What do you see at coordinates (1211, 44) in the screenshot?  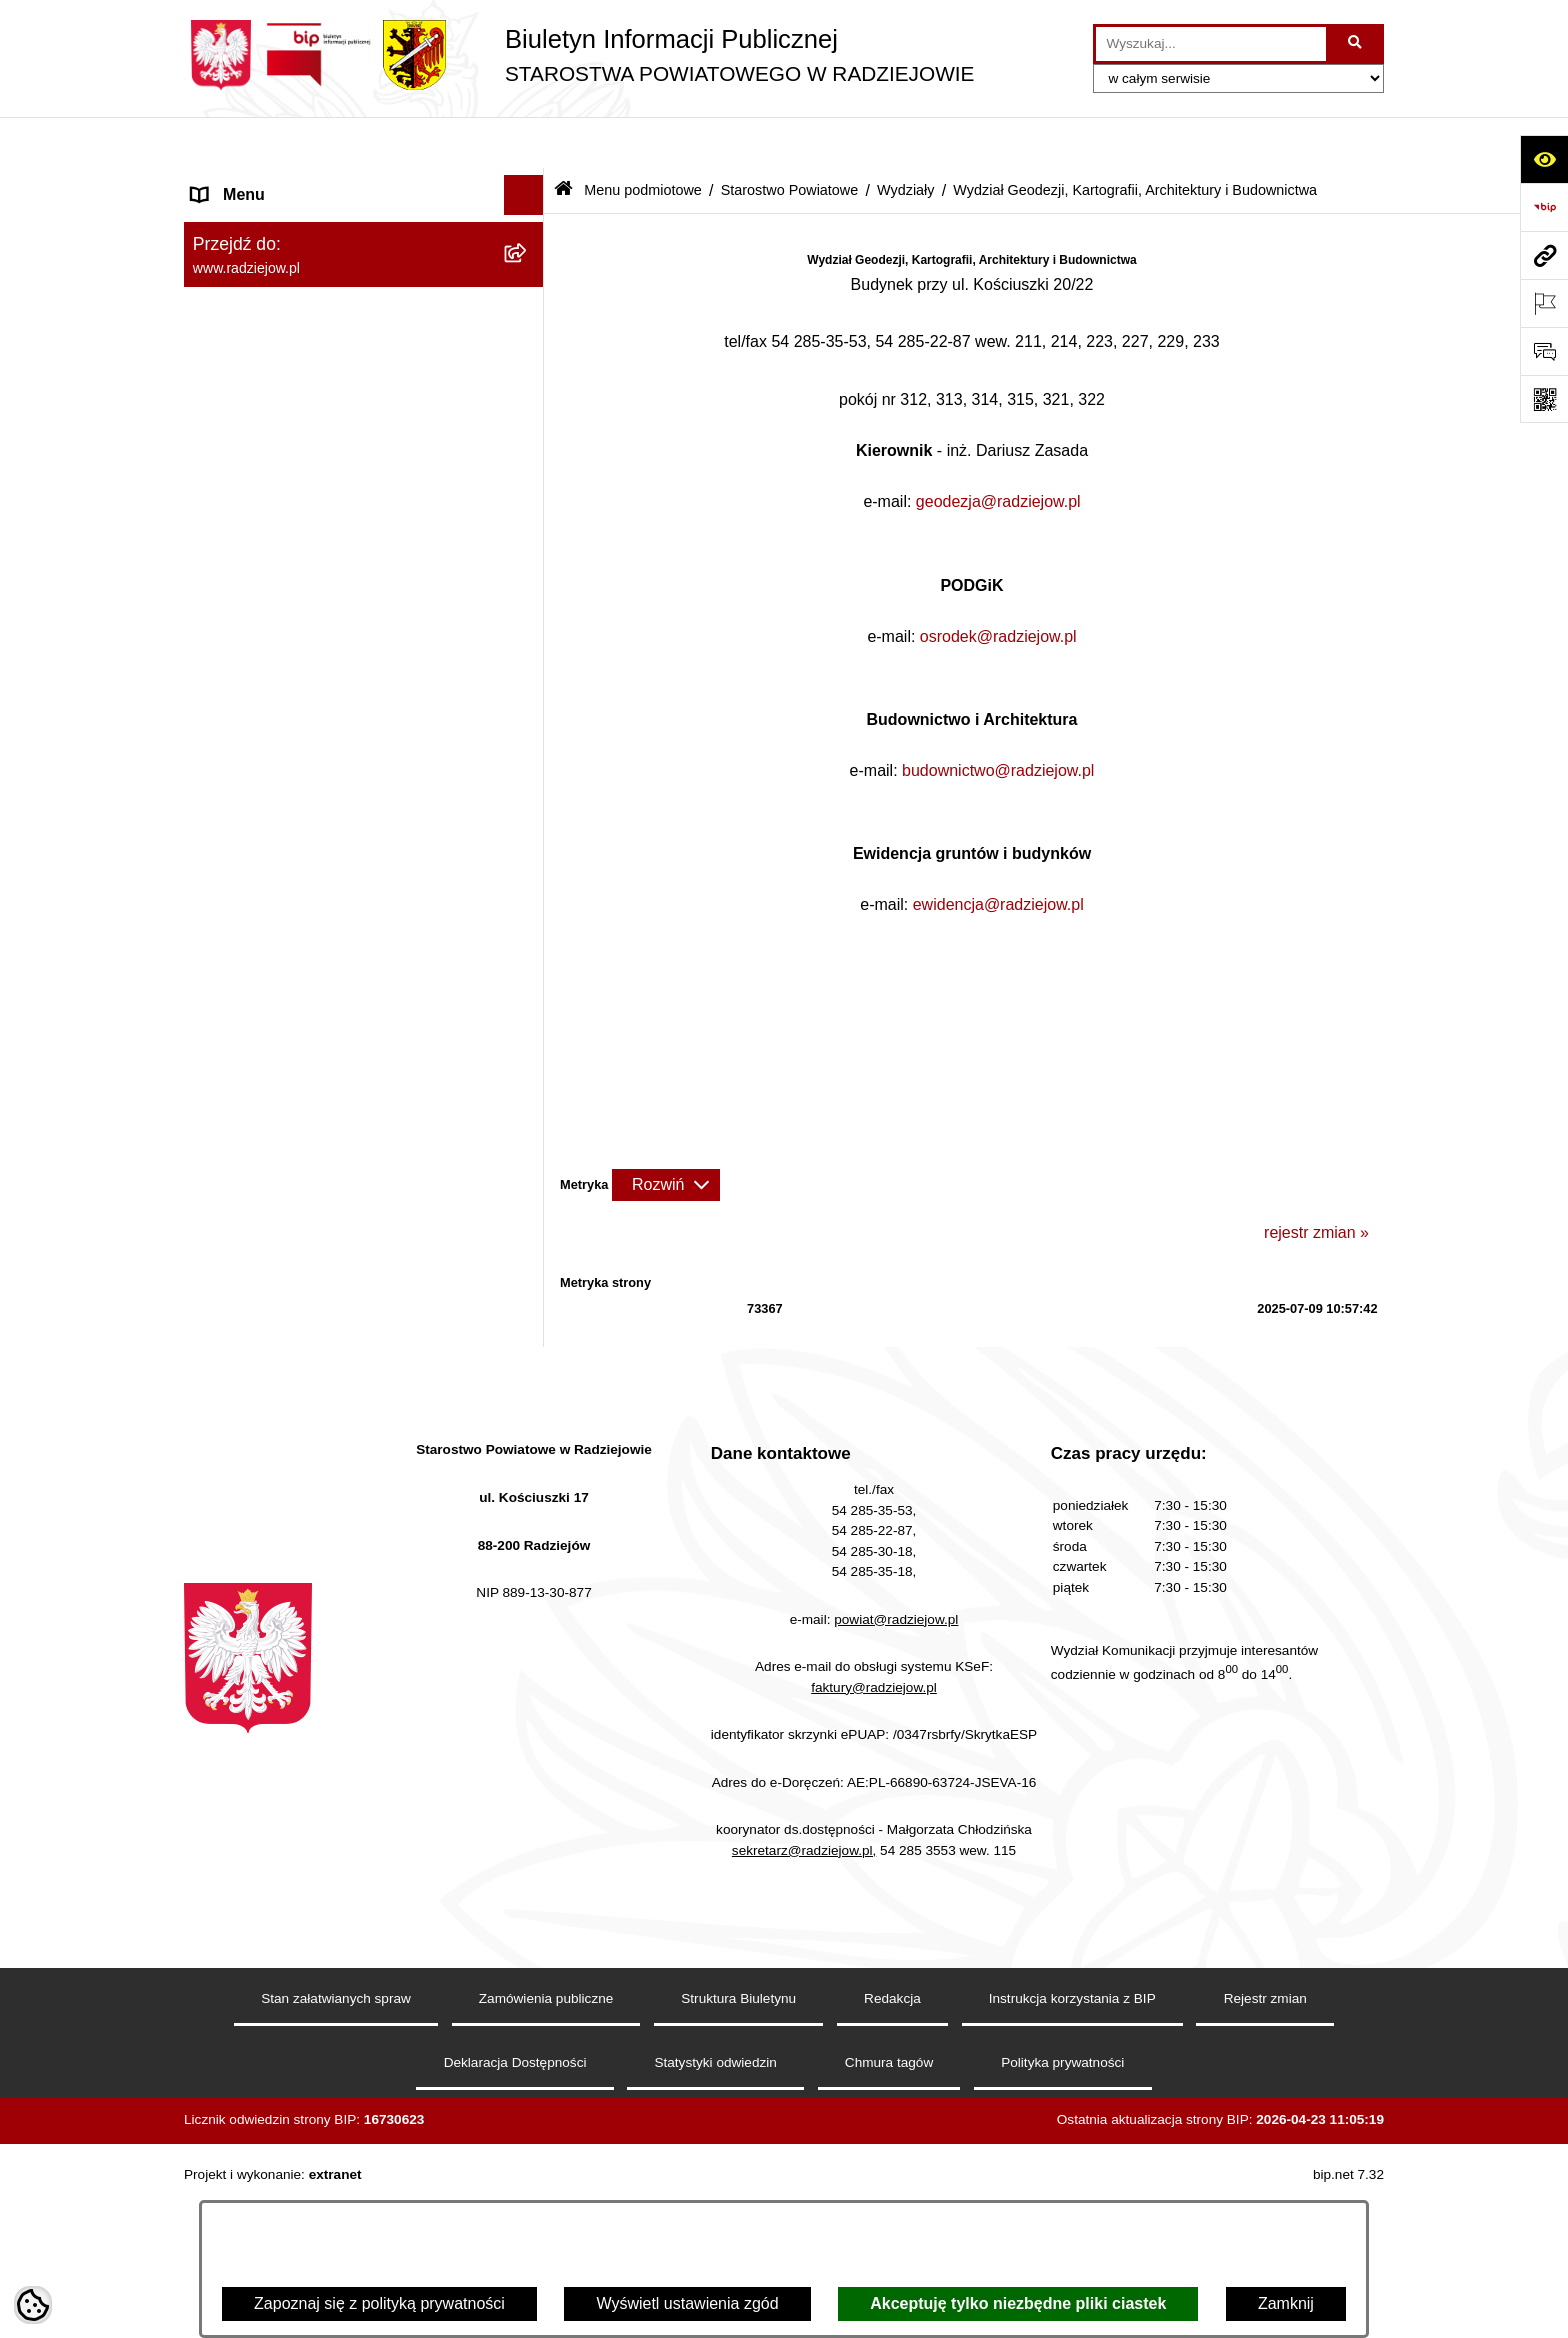 I see `[wprowadź frazę do wyszukania]` at bounding box center [1211, 44].